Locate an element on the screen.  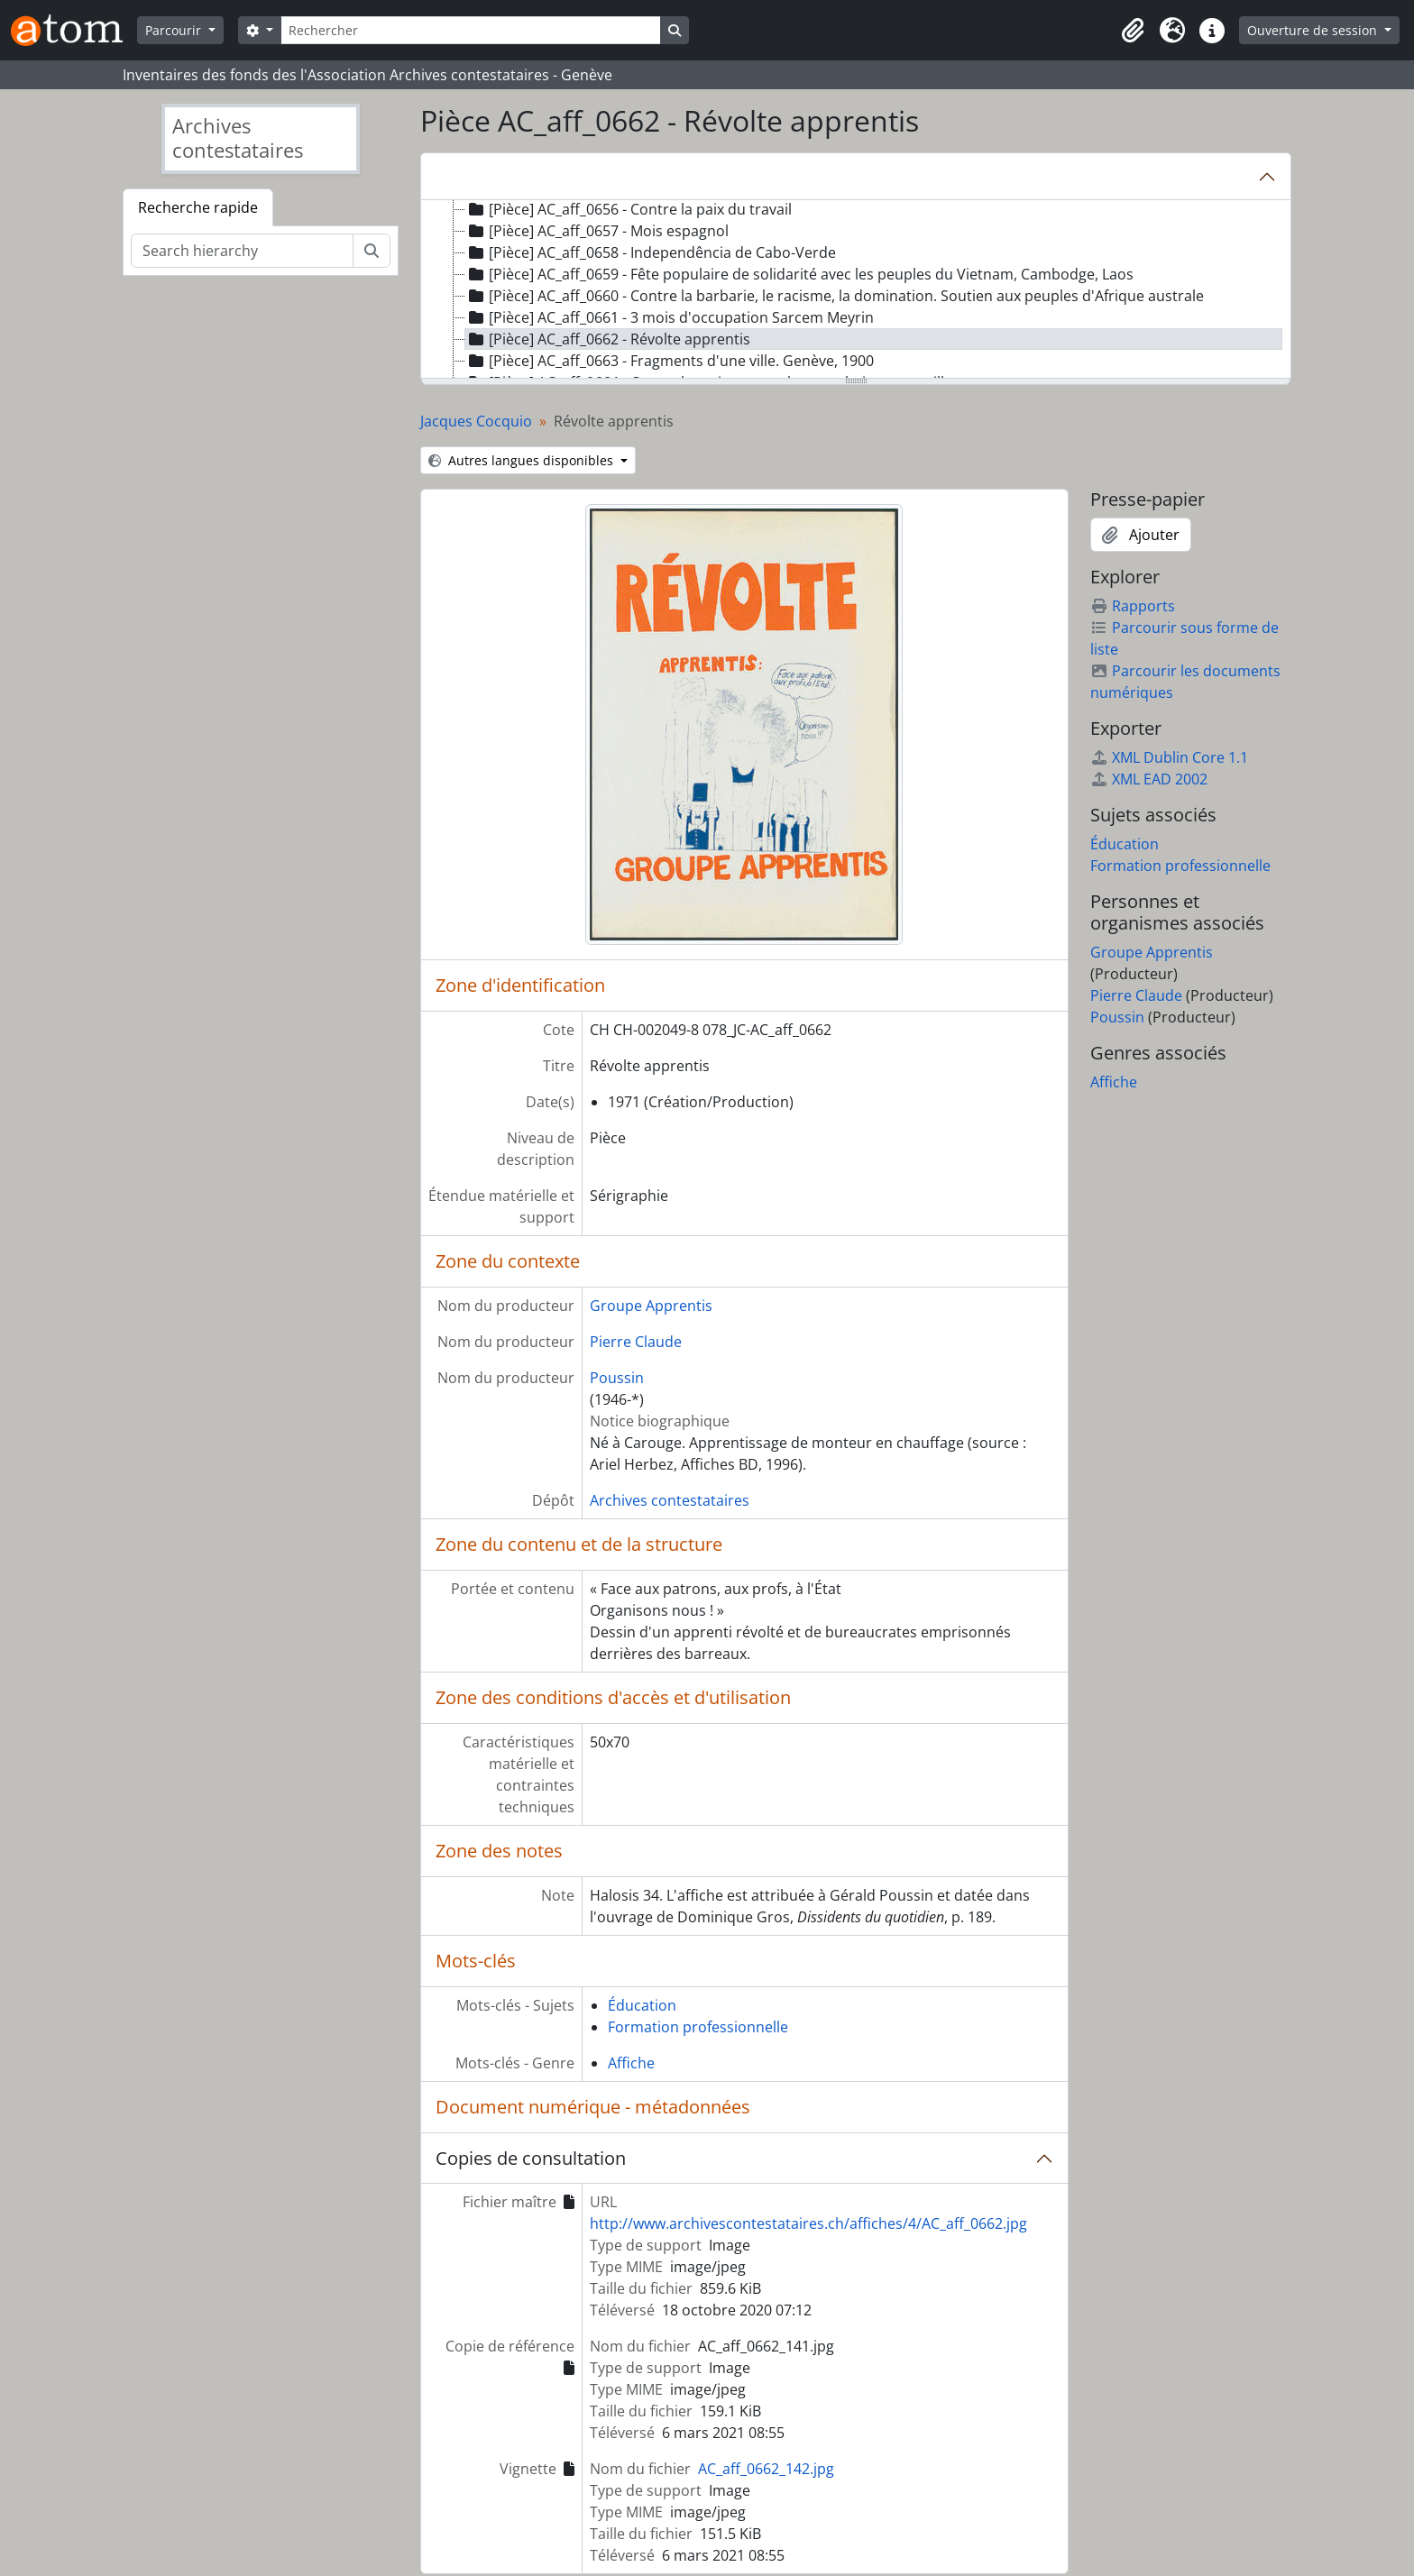
Rapports is located at coordinates (1132, 606).